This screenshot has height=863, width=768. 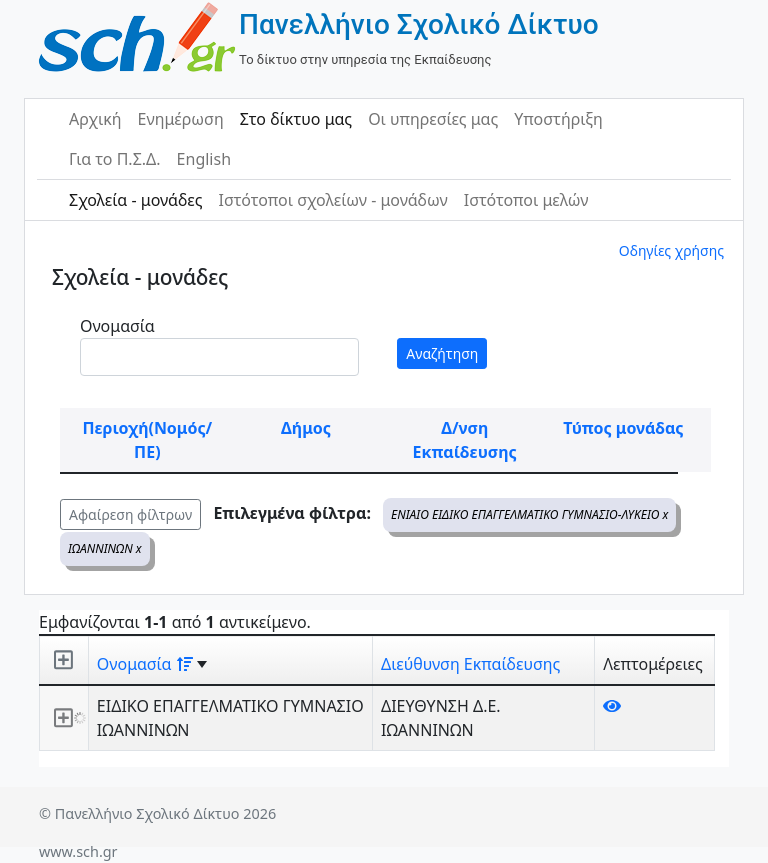 What do you see at coordinates (115, 159) in the screenshot?
I see `Για το Π.Σ.Δ.` at bounding box center [115, 159].